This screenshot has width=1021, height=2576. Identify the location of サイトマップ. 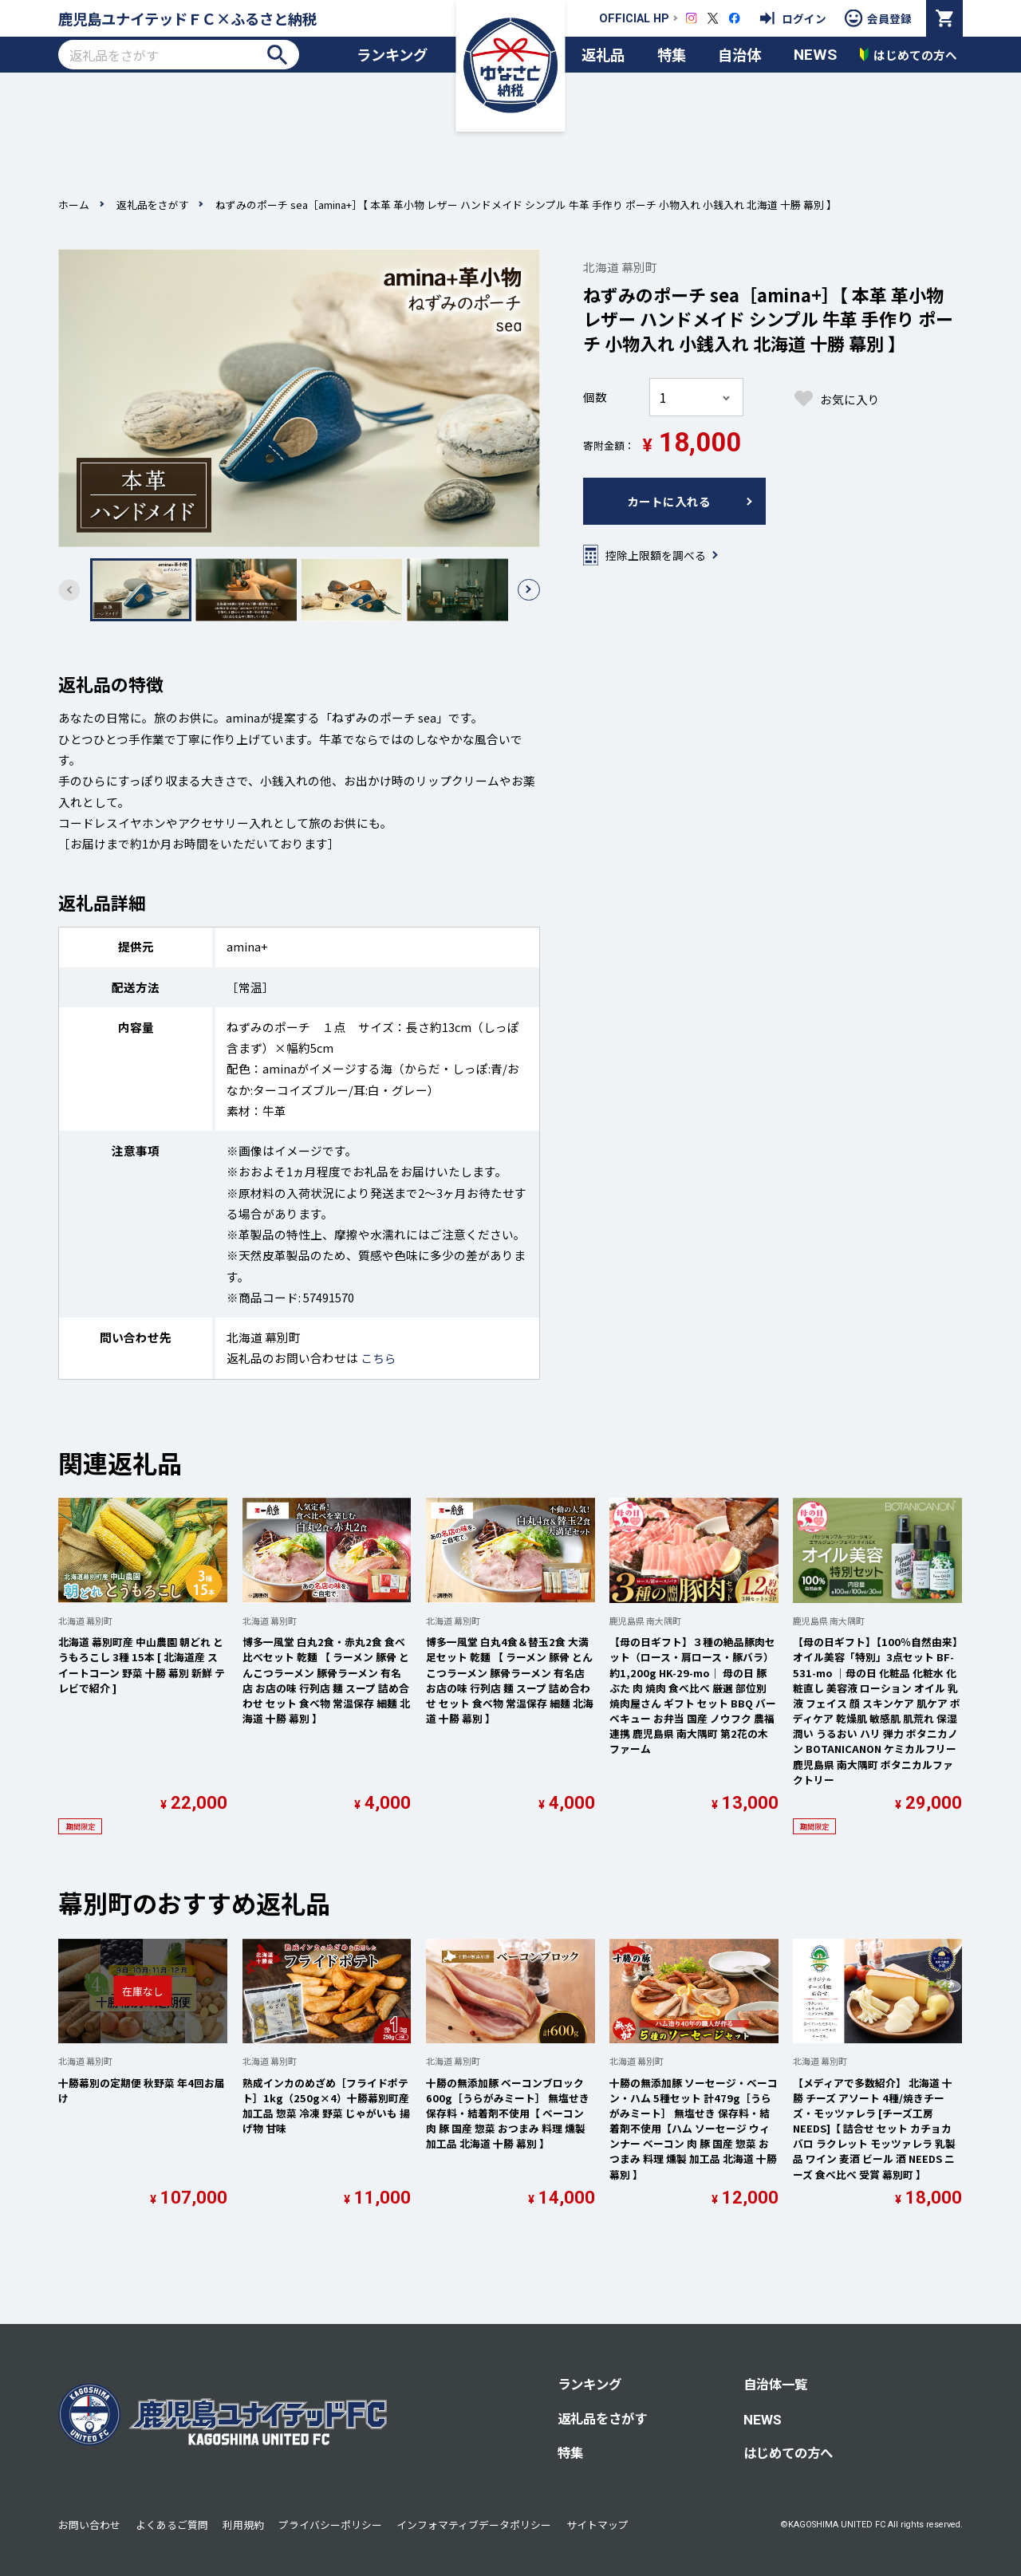
(597, 2524).